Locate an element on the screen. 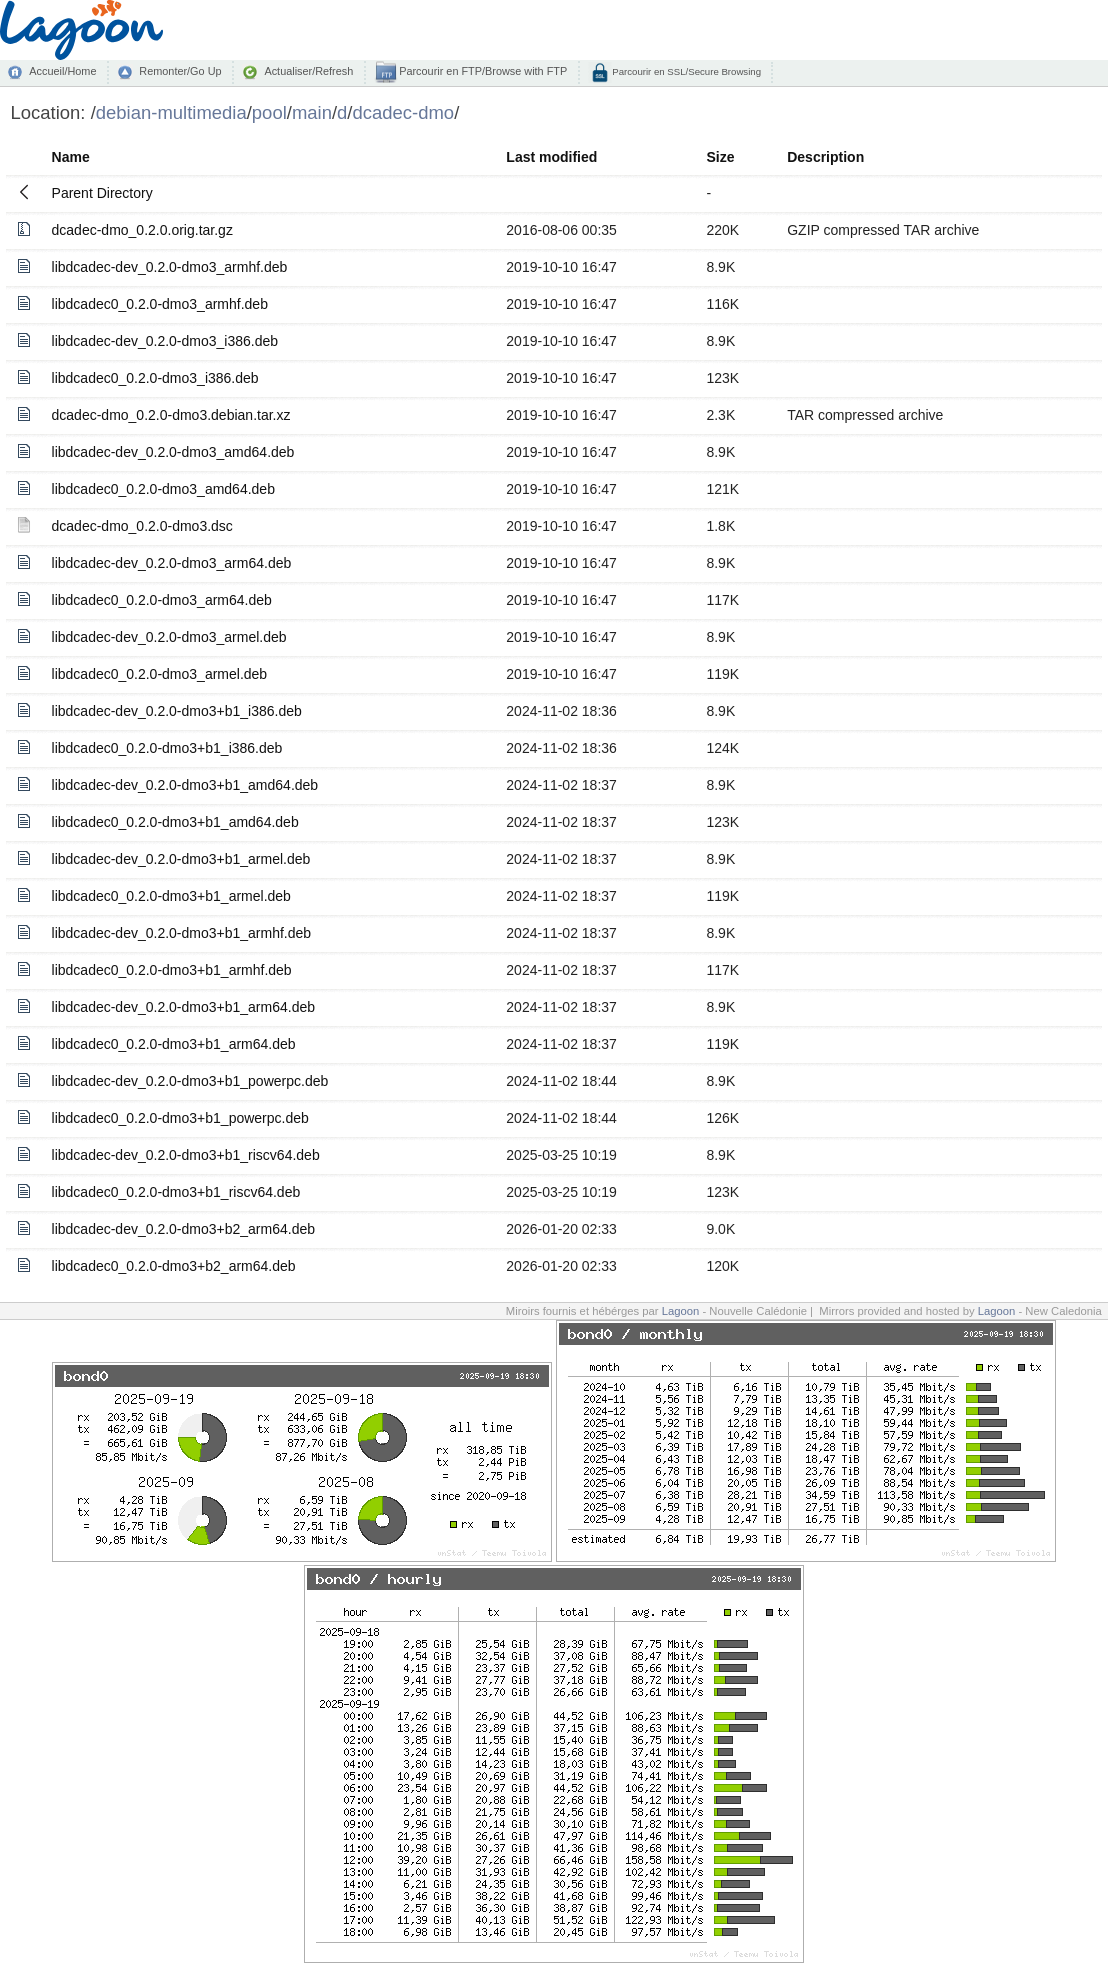  libdcadec0_0.2.0-dmo3+b2_arm64.deb is located at coordinates (174, 1266).